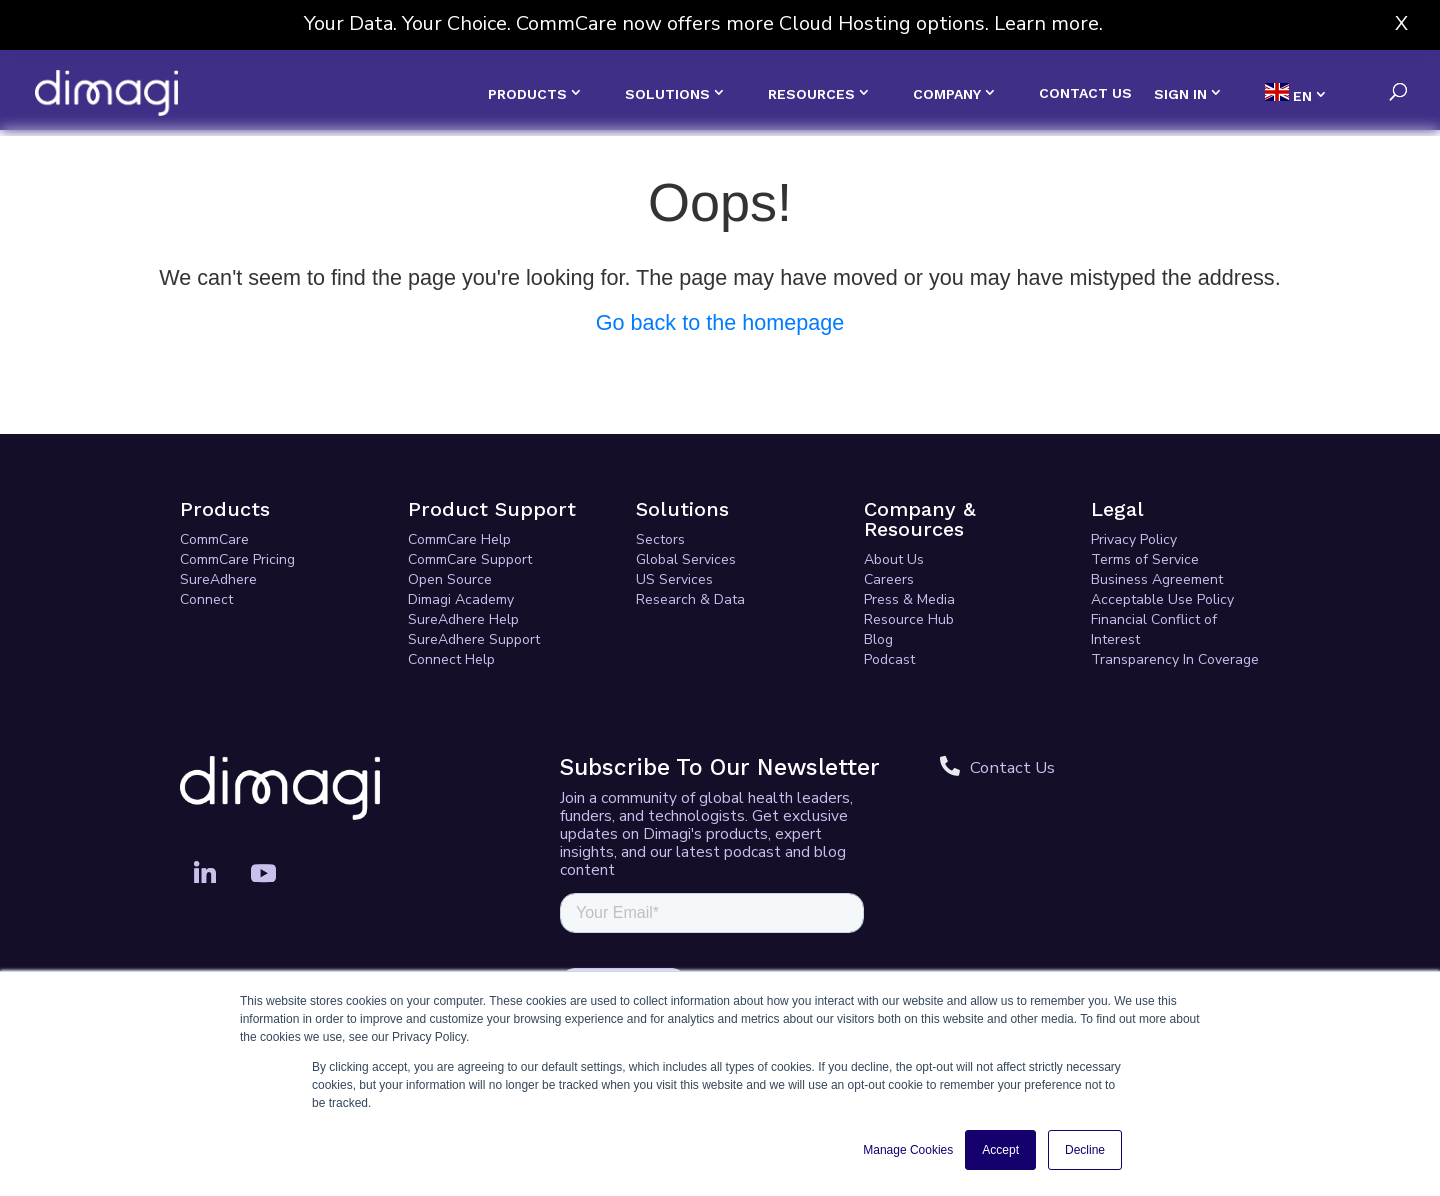  Describe the element at coordinates (889, 659) in the screenshot. I see `Podcast` at that location.